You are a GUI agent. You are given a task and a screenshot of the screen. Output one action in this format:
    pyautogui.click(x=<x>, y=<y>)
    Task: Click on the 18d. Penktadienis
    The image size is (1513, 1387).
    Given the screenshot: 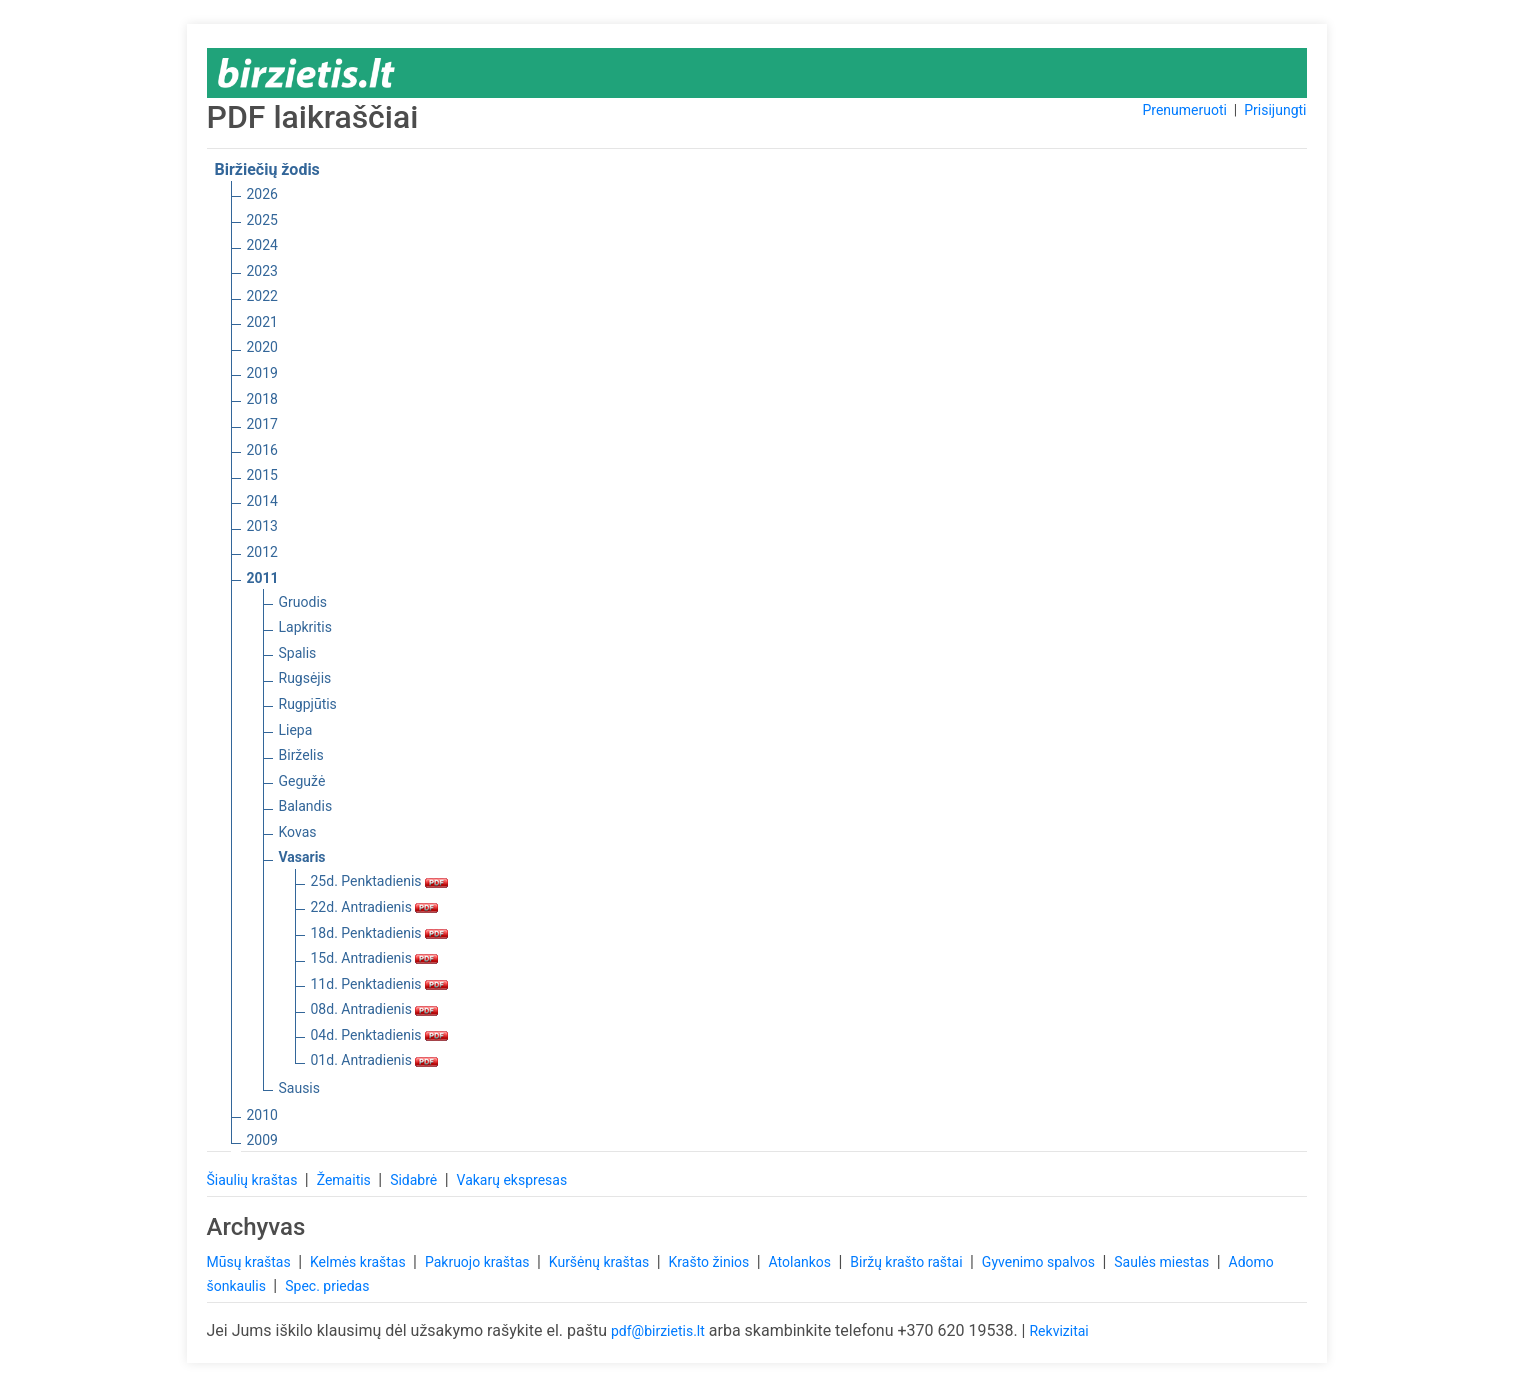 What is the action you would take?
    pyautogui.click(x=380, y=933)
    